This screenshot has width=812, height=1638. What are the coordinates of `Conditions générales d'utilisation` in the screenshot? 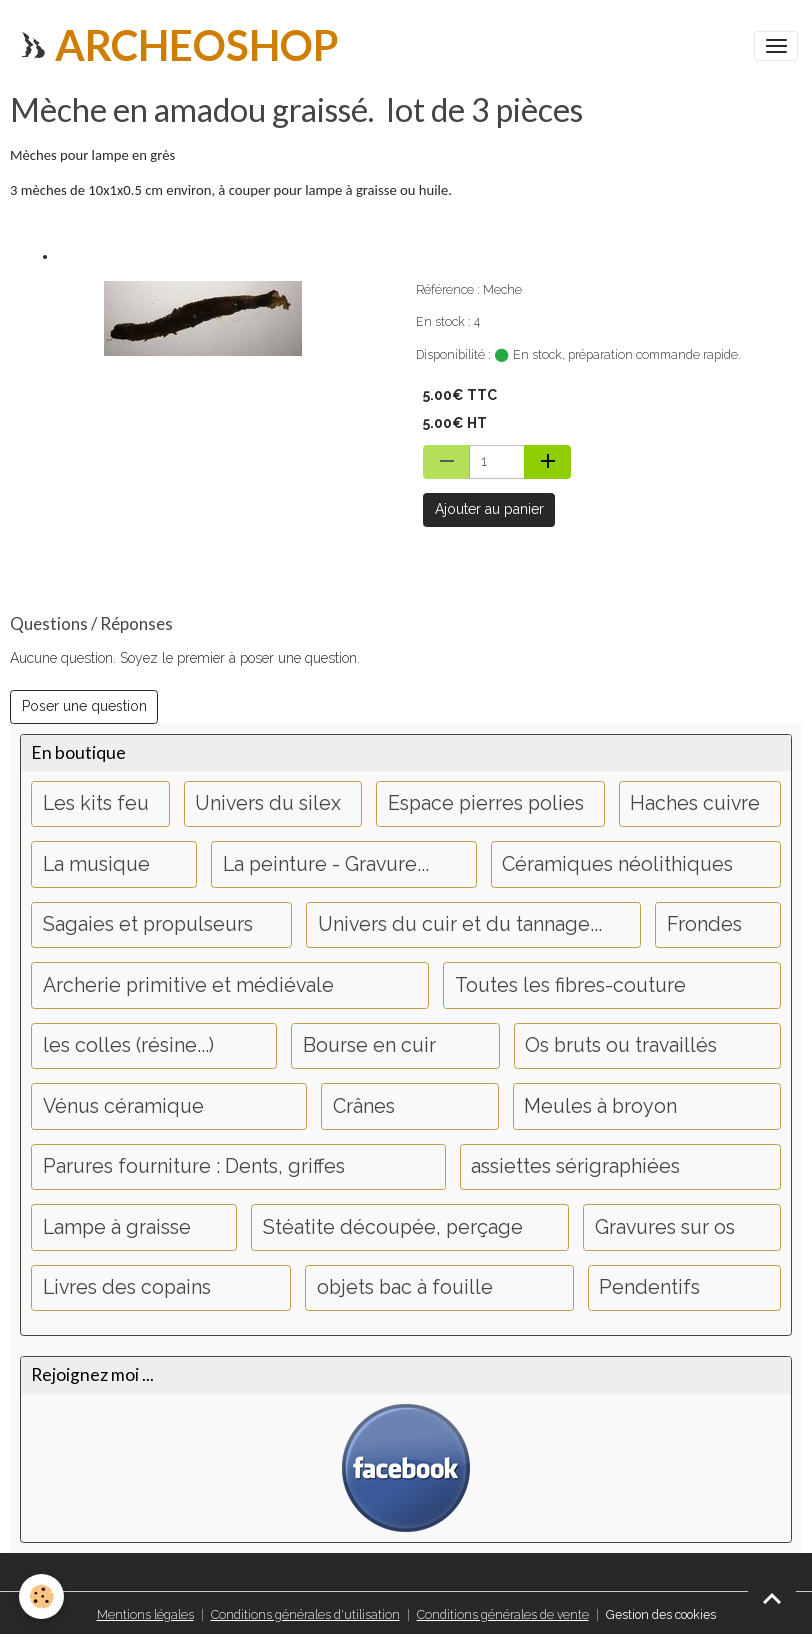 It's located at (305, 1614).